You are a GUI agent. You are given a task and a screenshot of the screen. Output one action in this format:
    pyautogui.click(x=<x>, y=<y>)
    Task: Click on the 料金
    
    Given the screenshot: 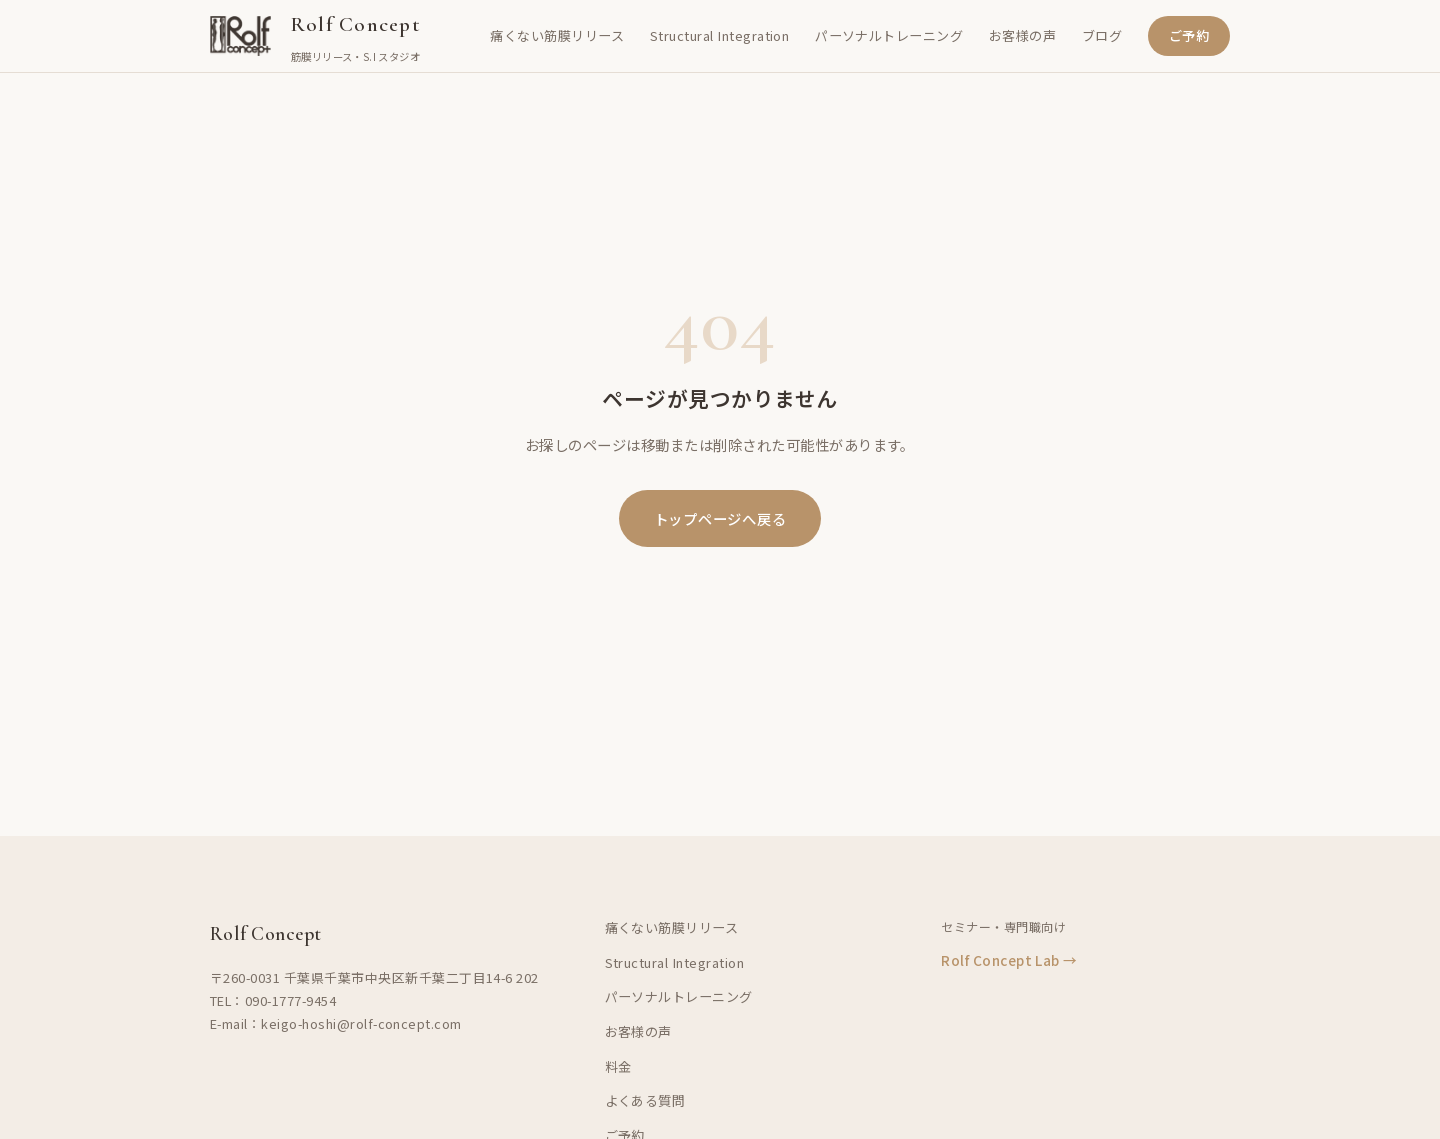 What is the action you would take?
    pyautogui.click(x=618, y=1066)
    